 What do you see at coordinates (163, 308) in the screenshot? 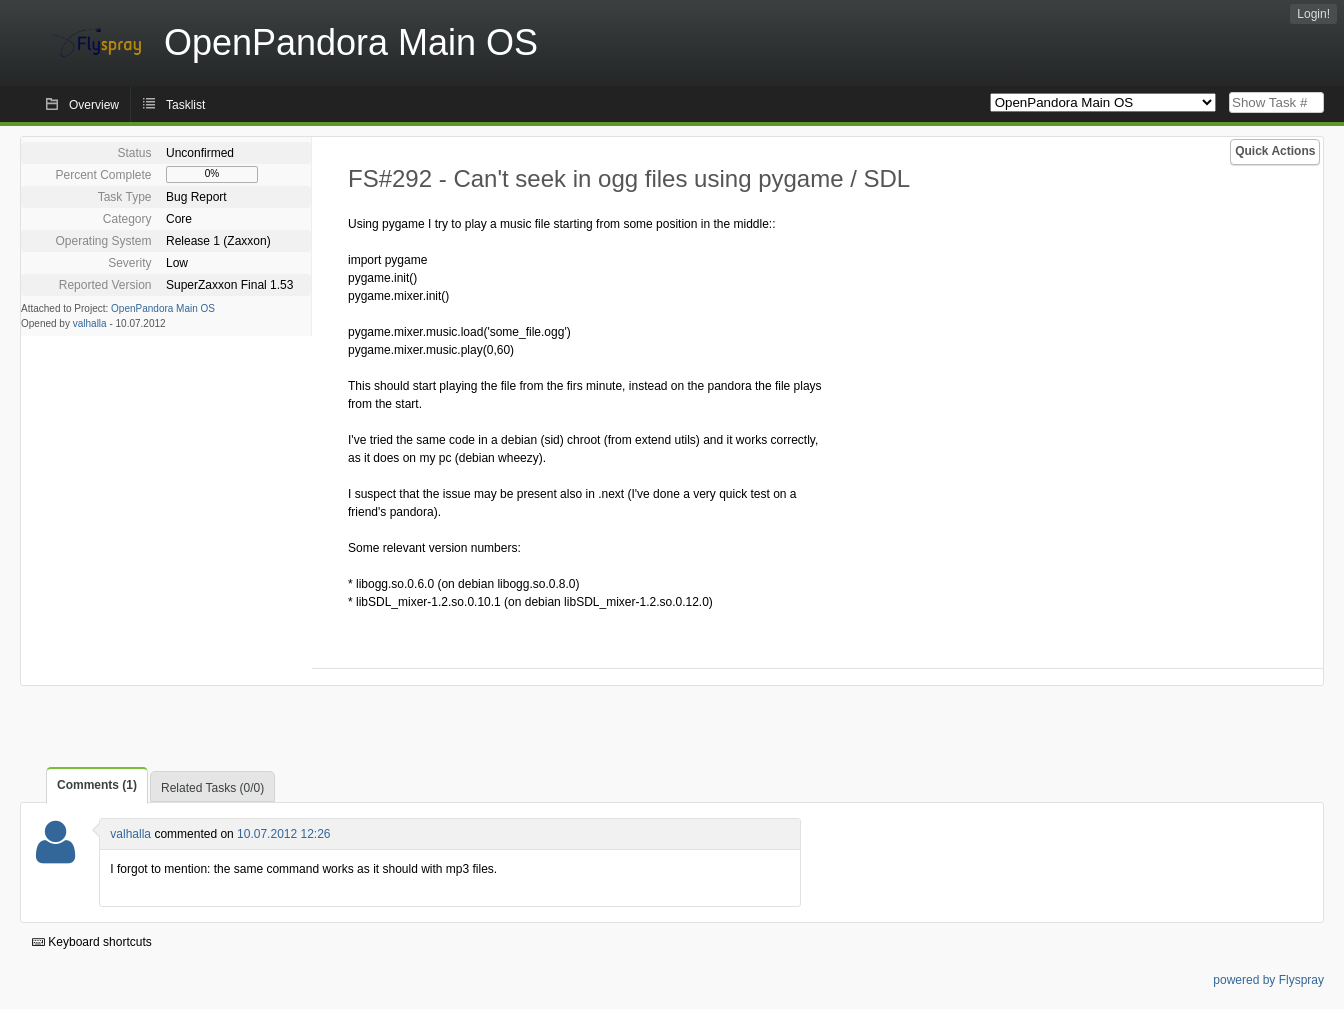
I see `OpenPandora Main OS` at bounding box center [163, 308].